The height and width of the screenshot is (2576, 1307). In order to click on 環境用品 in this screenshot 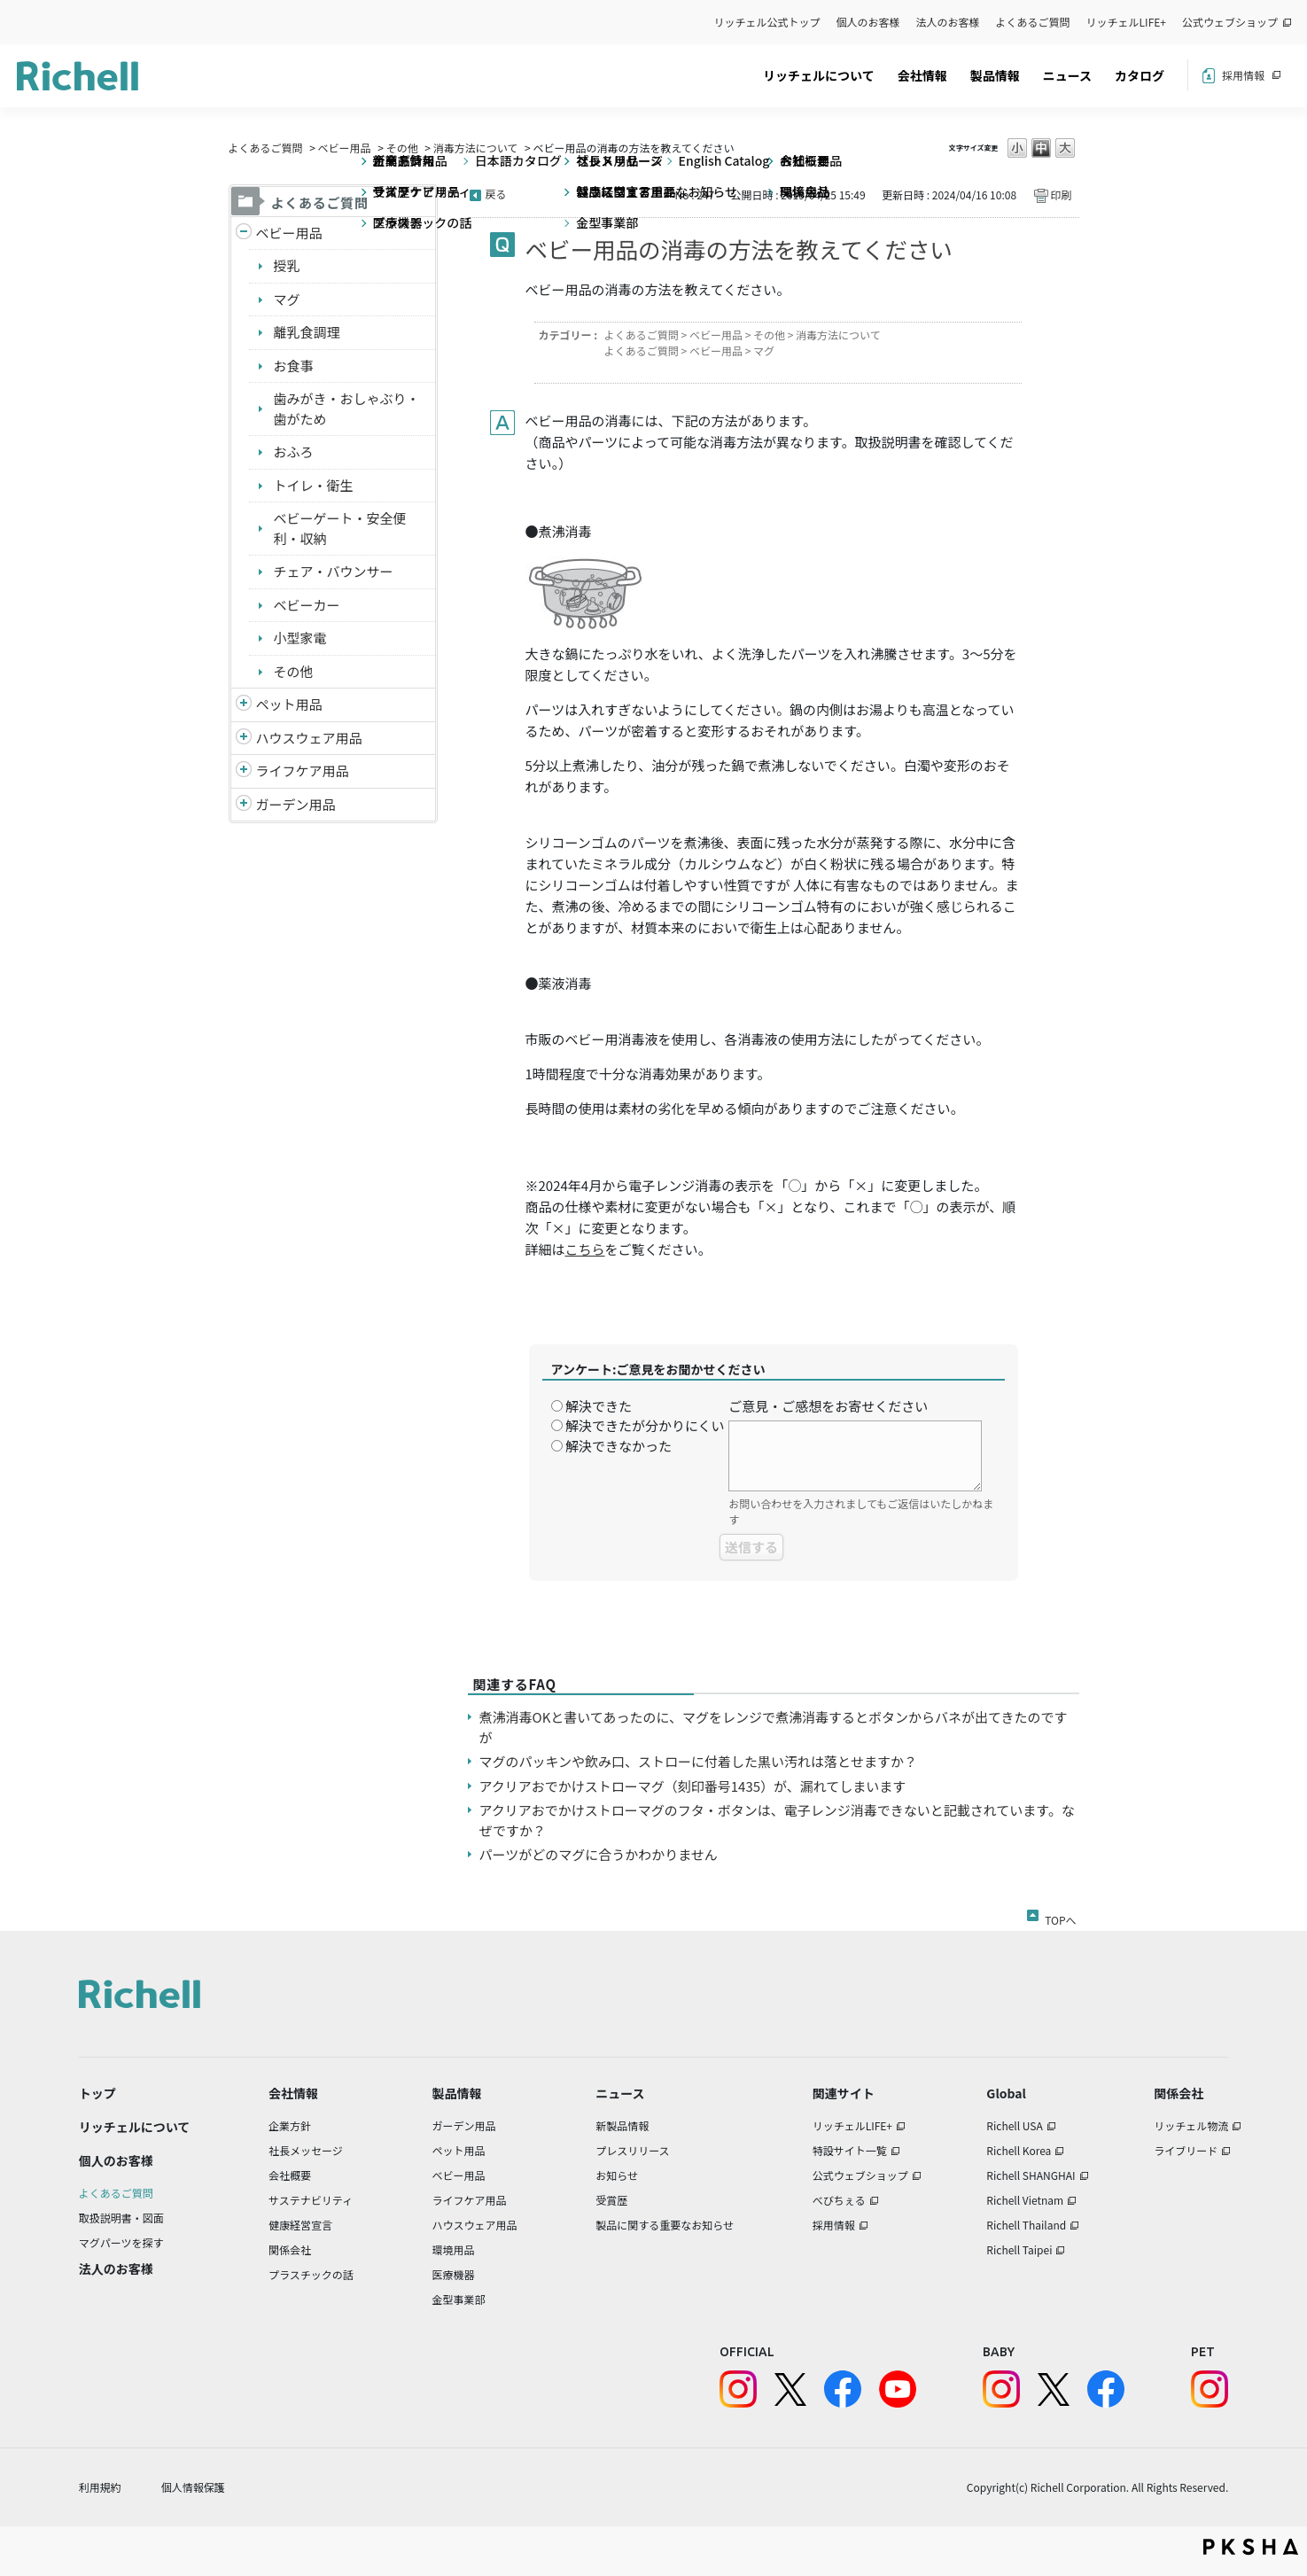, I will do `click(453, 2249)`.